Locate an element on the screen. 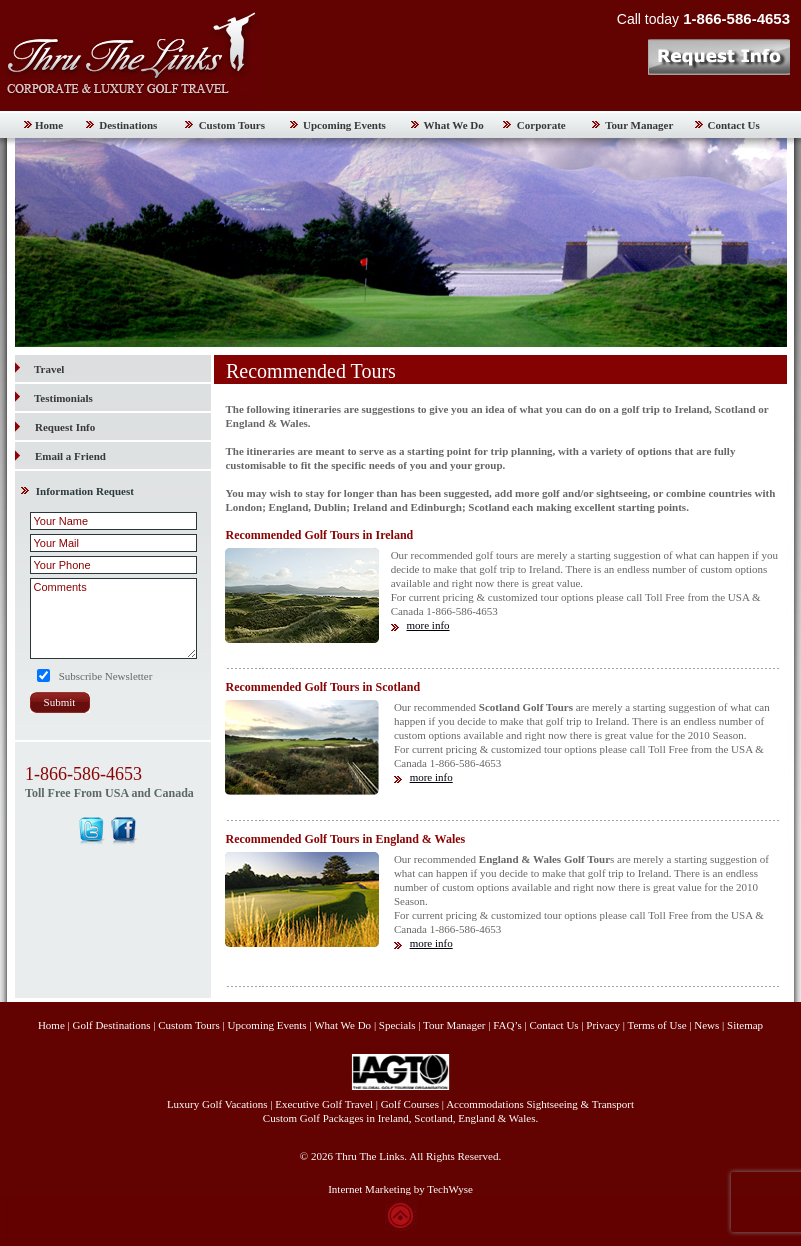 Image resolution: width=801 pixels, height=1246 pixels. Recommended Golf Tours in Ireland is located at coordinates (319, 535).